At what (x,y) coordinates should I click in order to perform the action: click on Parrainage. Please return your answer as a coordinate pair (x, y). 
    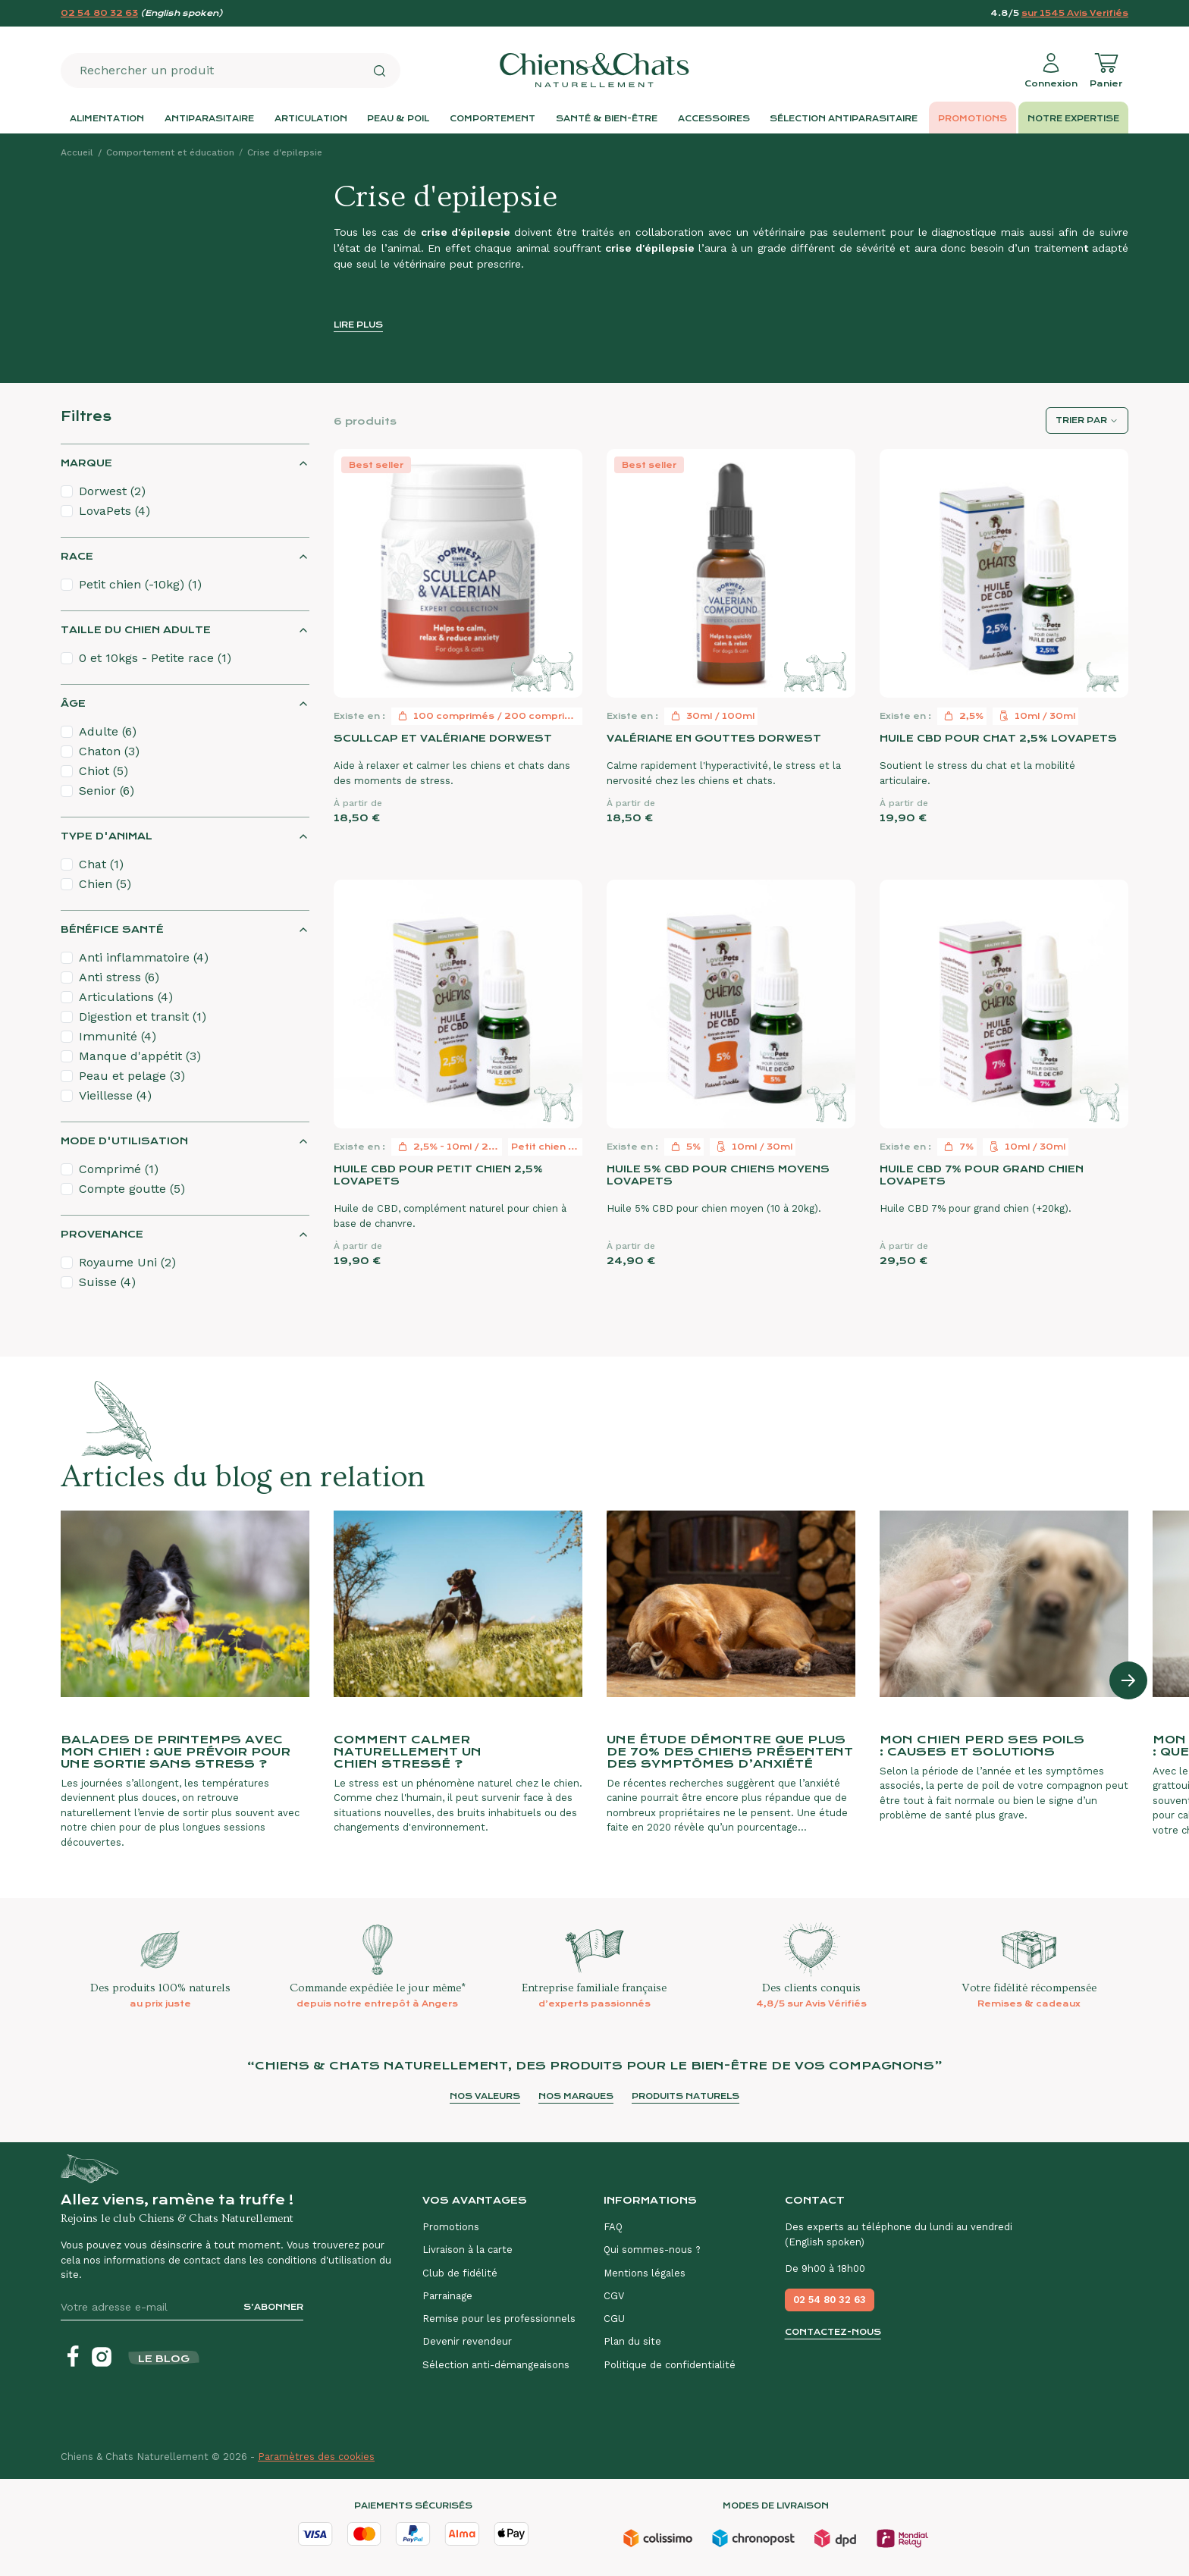
    Looking at the image, I should click on (447, 2295).